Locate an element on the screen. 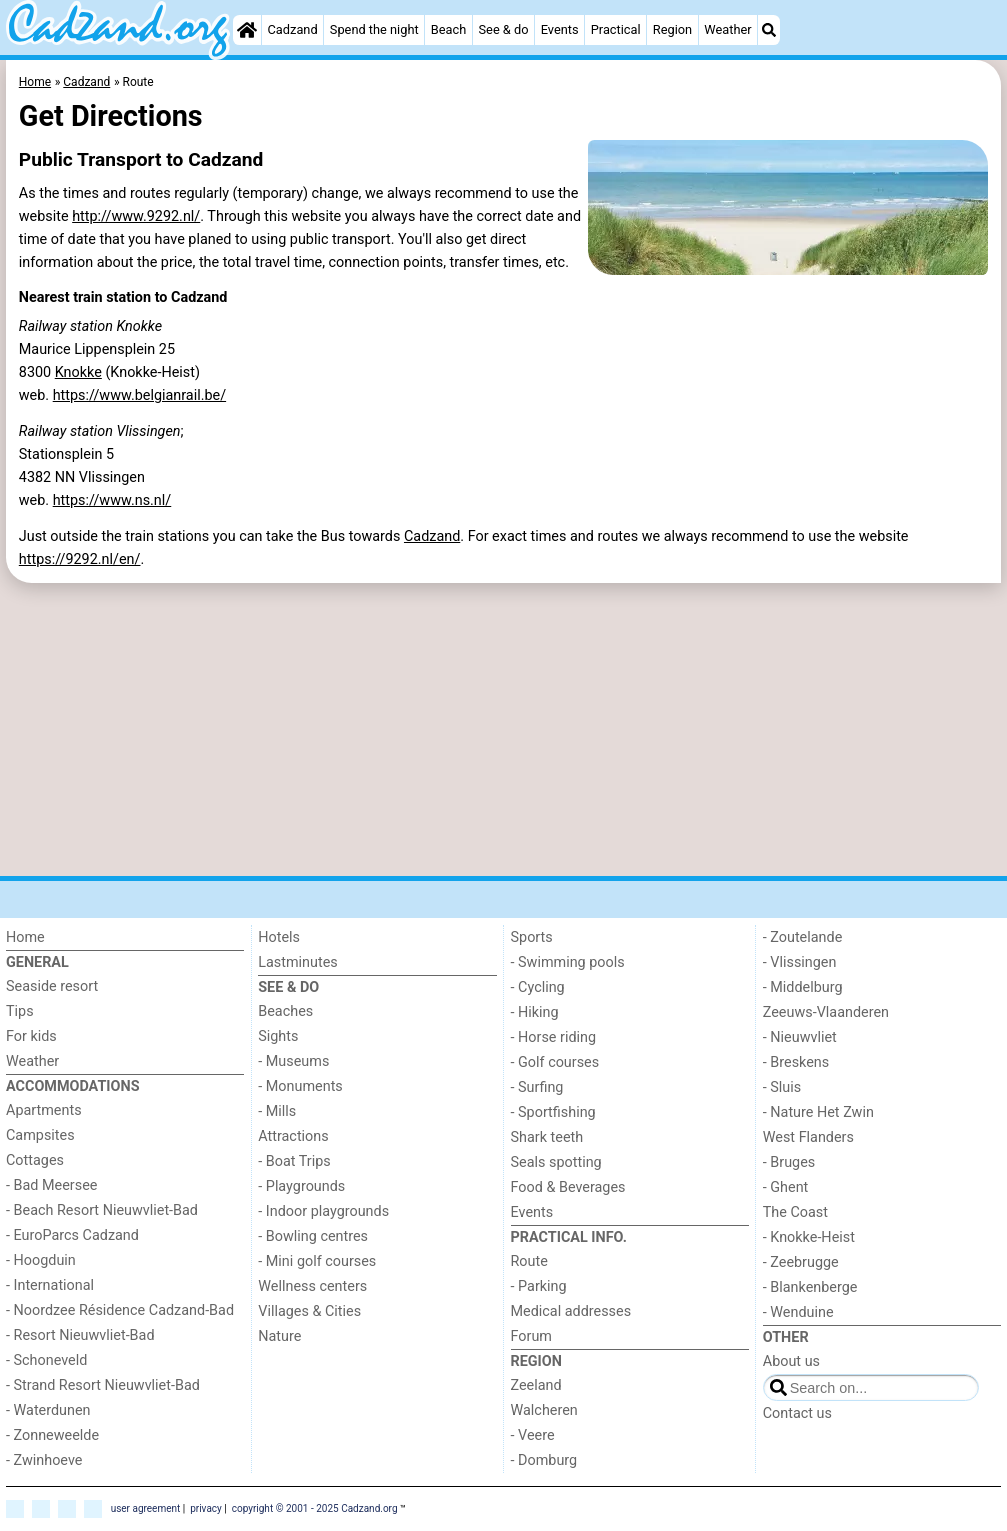 Image resolution: width=1007 pixels, height=1531 pixels. - Indoor playgrounds is located at coordinates (323, 1211).